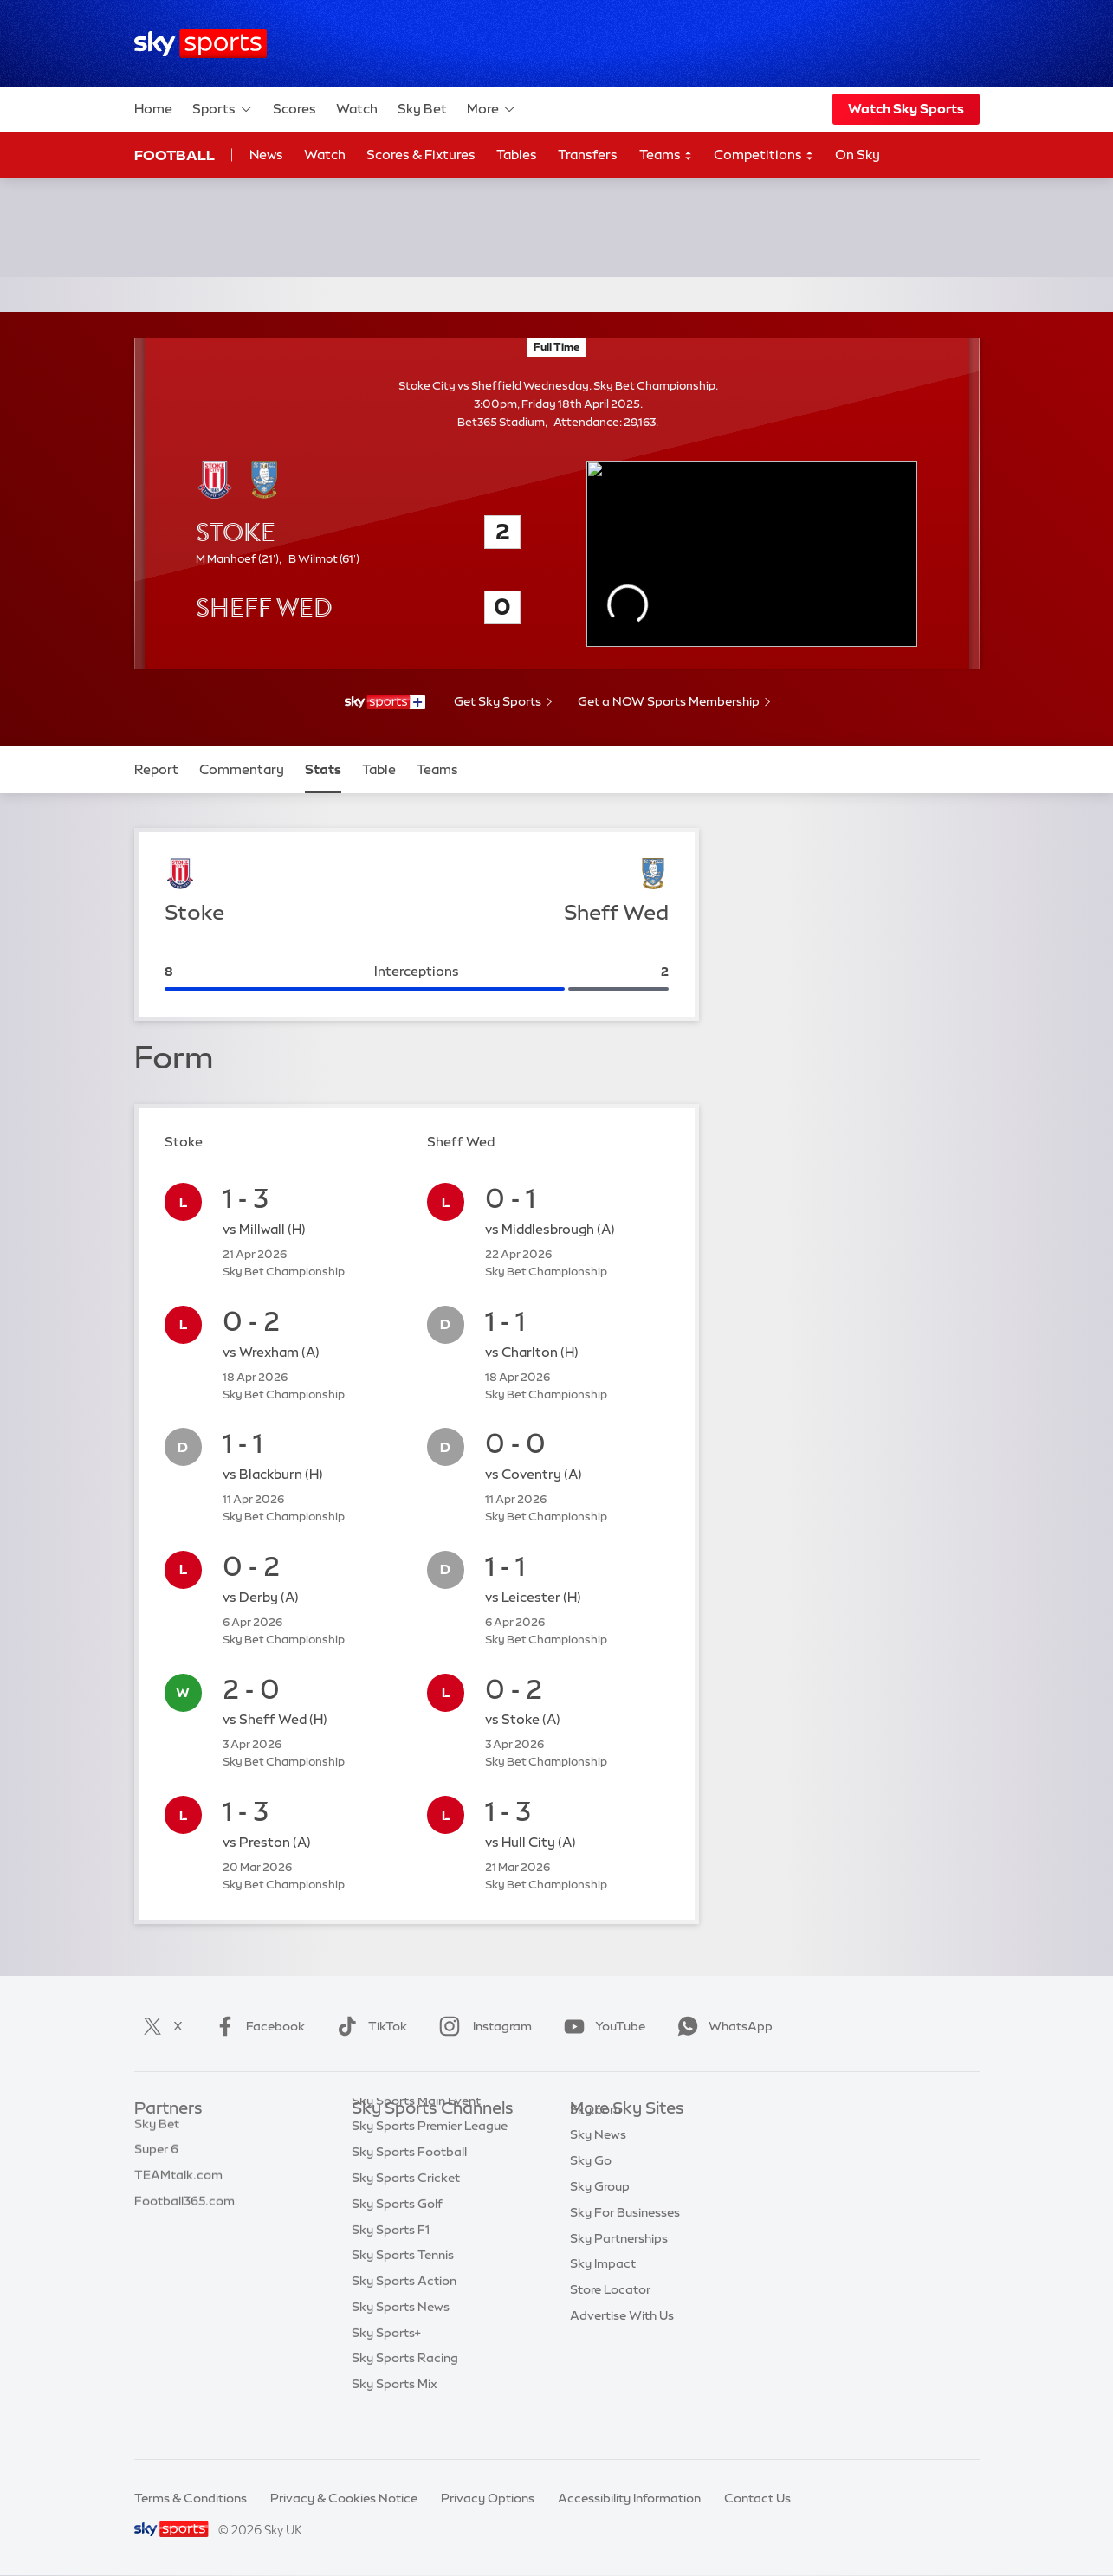  What do you see at coordinates (591, 2186) in the screenshot?
I see `Sky Go` at bounding box center [591, 2186].